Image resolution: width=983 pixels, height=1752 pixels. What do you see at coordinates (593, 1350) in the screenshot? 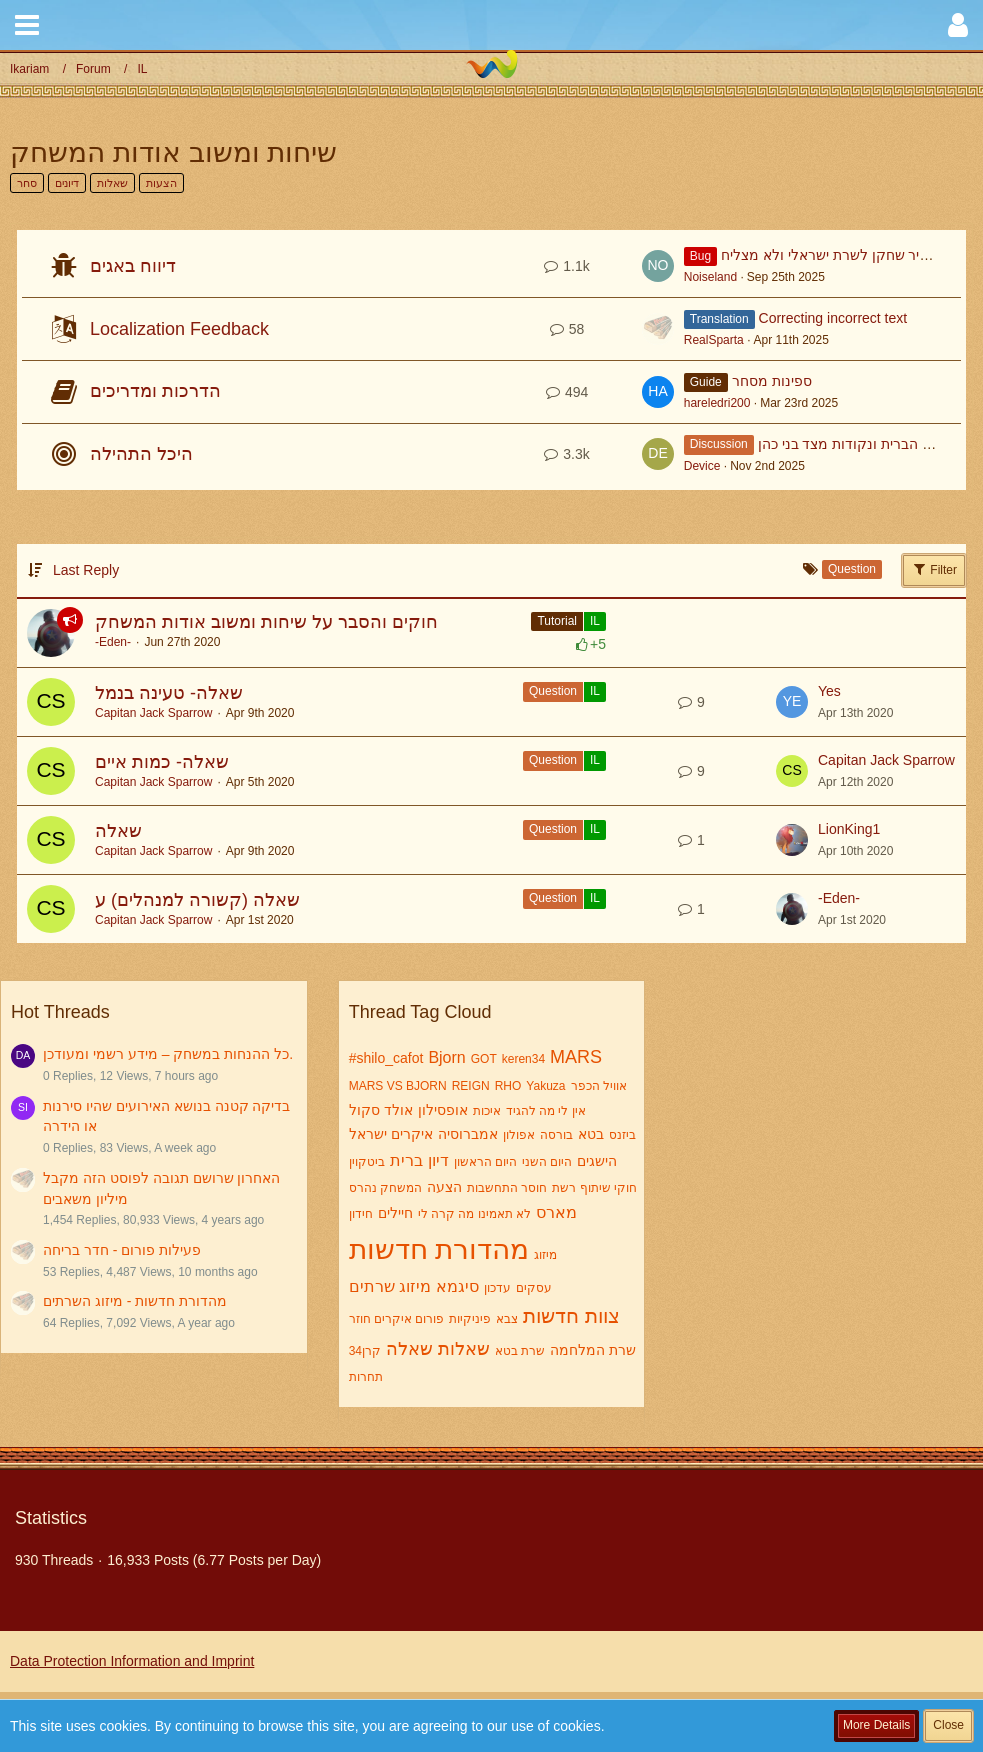
I see `שרת המלחמה` at bounding box center [593, 1350].